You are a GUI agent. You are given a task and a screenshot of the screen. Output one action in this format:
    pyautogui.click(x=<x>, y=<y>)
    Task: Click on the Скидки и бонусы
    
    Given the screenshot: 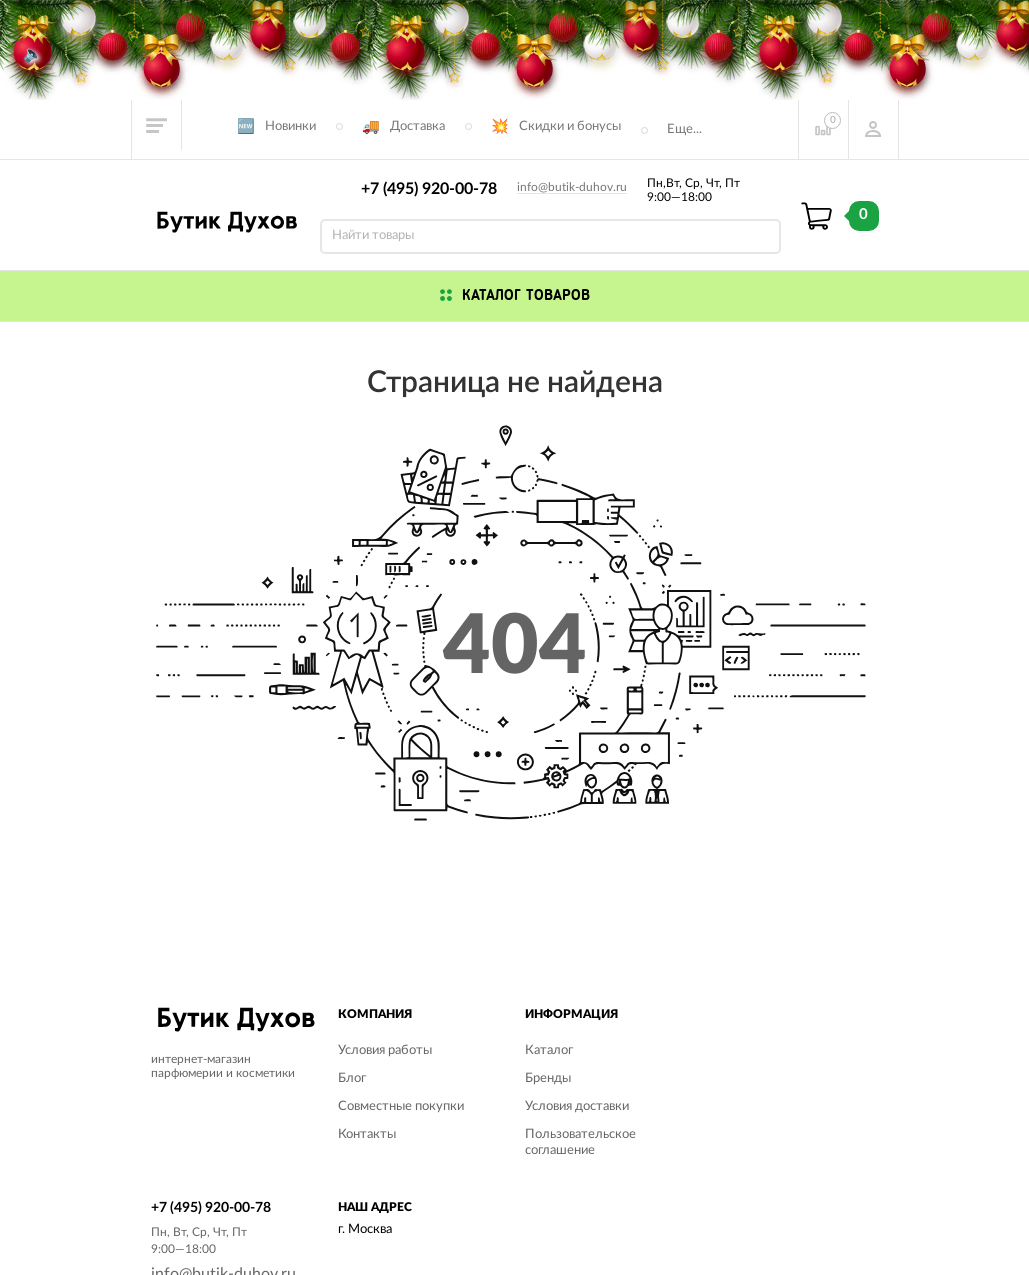 What is the action you would take?
    pyautogui.click(x=570, y=126)
    